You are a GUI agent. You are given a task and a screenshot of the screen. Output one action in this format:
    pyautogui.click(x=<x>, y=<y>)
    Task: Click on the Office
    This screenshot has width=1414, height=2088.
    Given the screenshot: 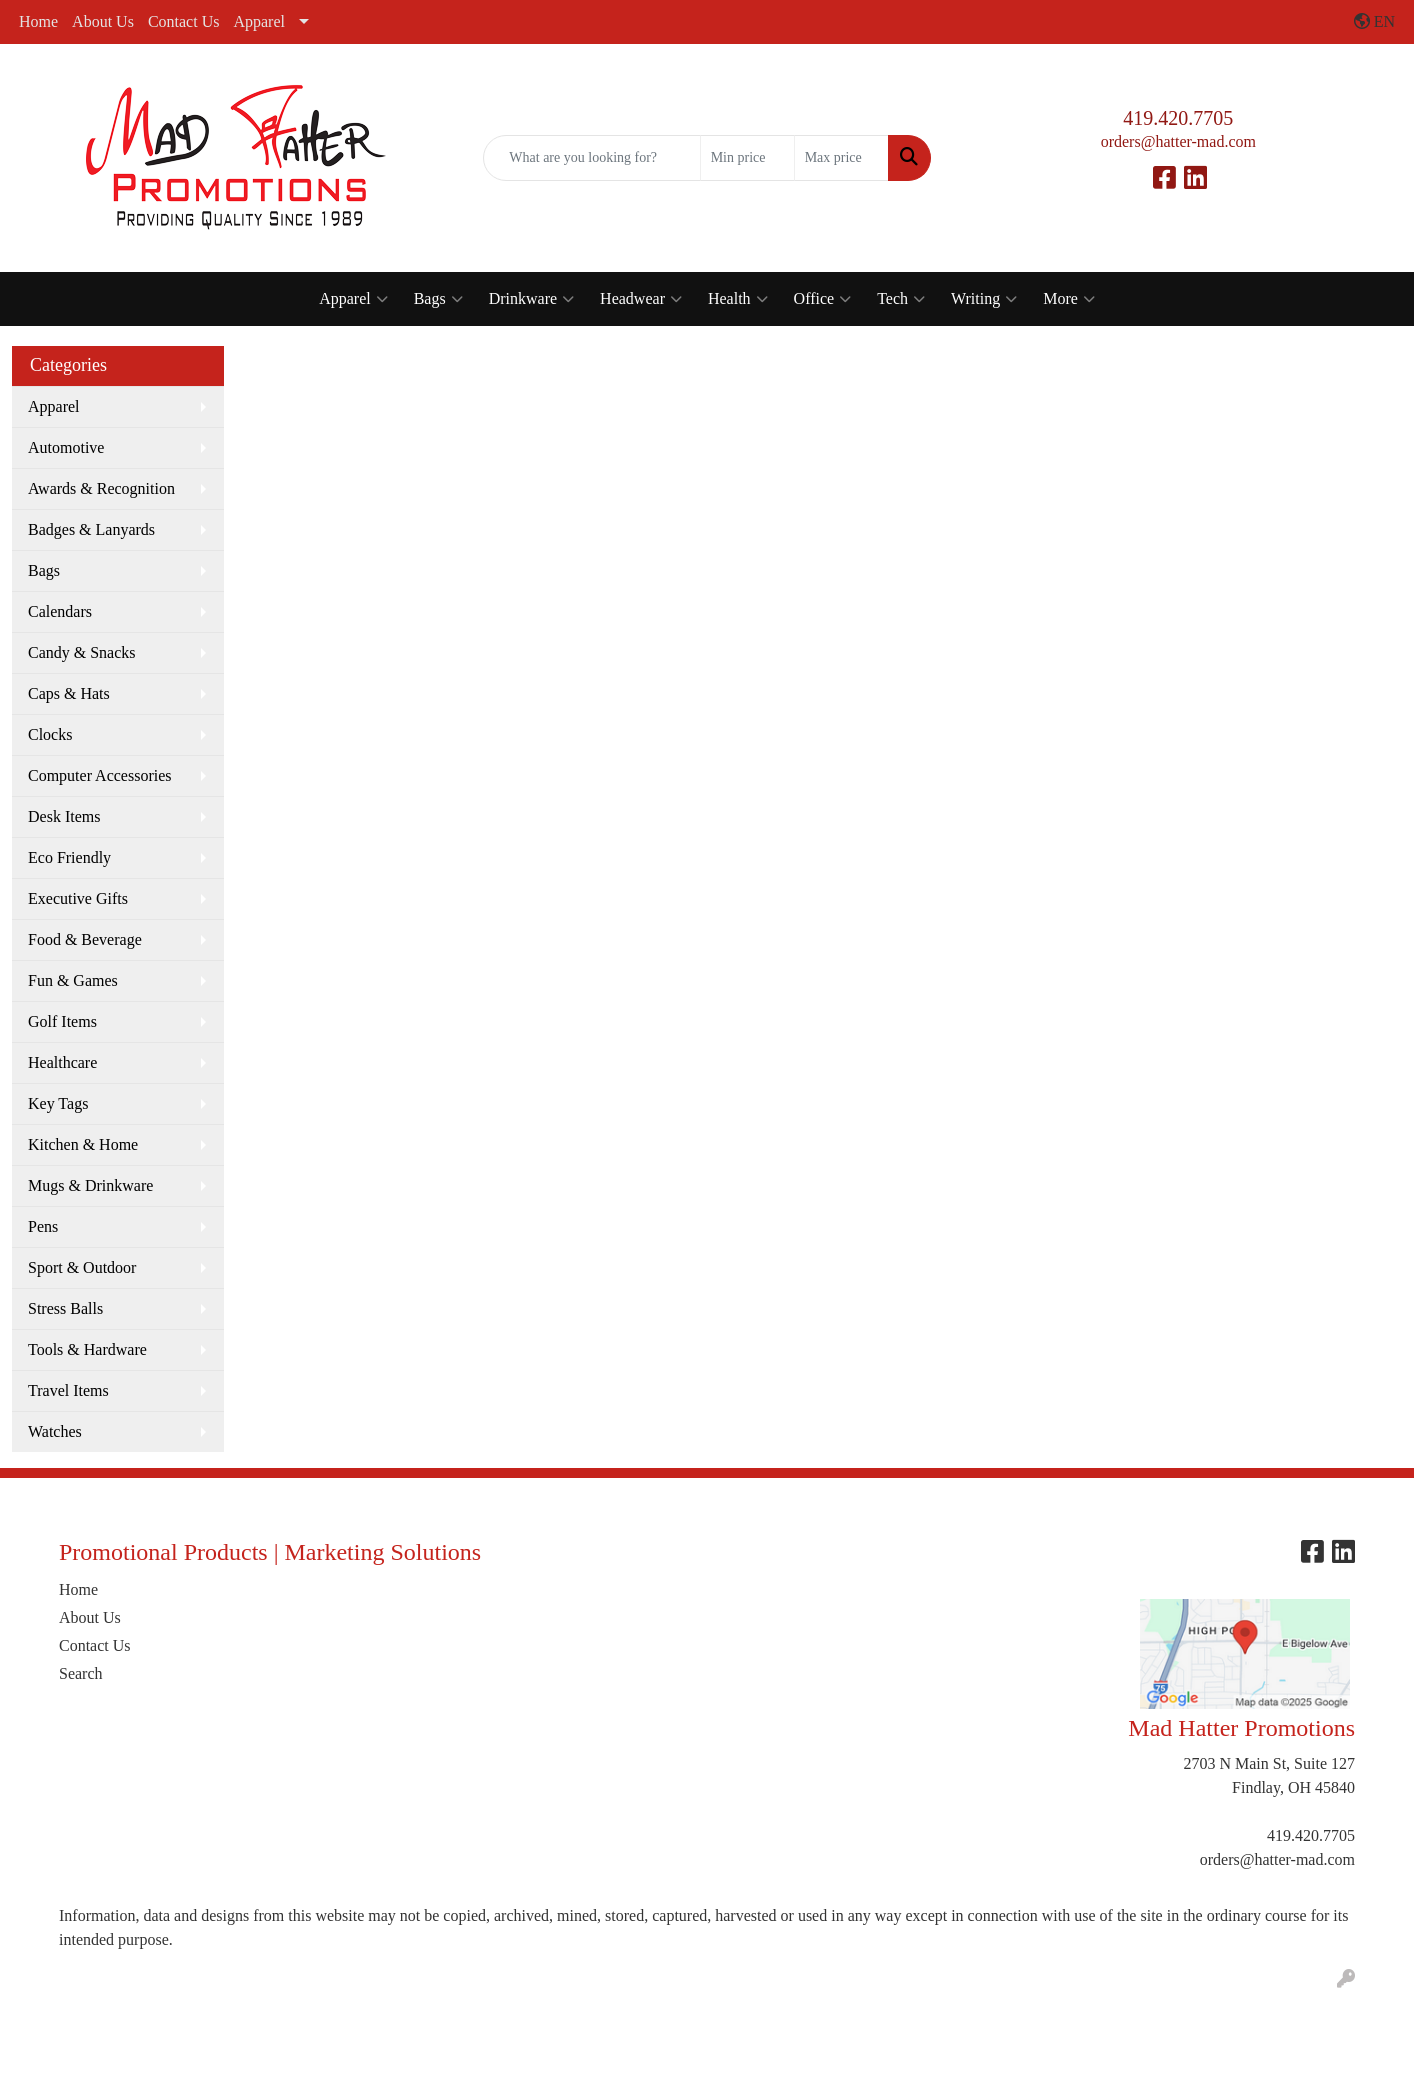 What is the action you would take?
    pyautogui.click(x=823, y=299)
    